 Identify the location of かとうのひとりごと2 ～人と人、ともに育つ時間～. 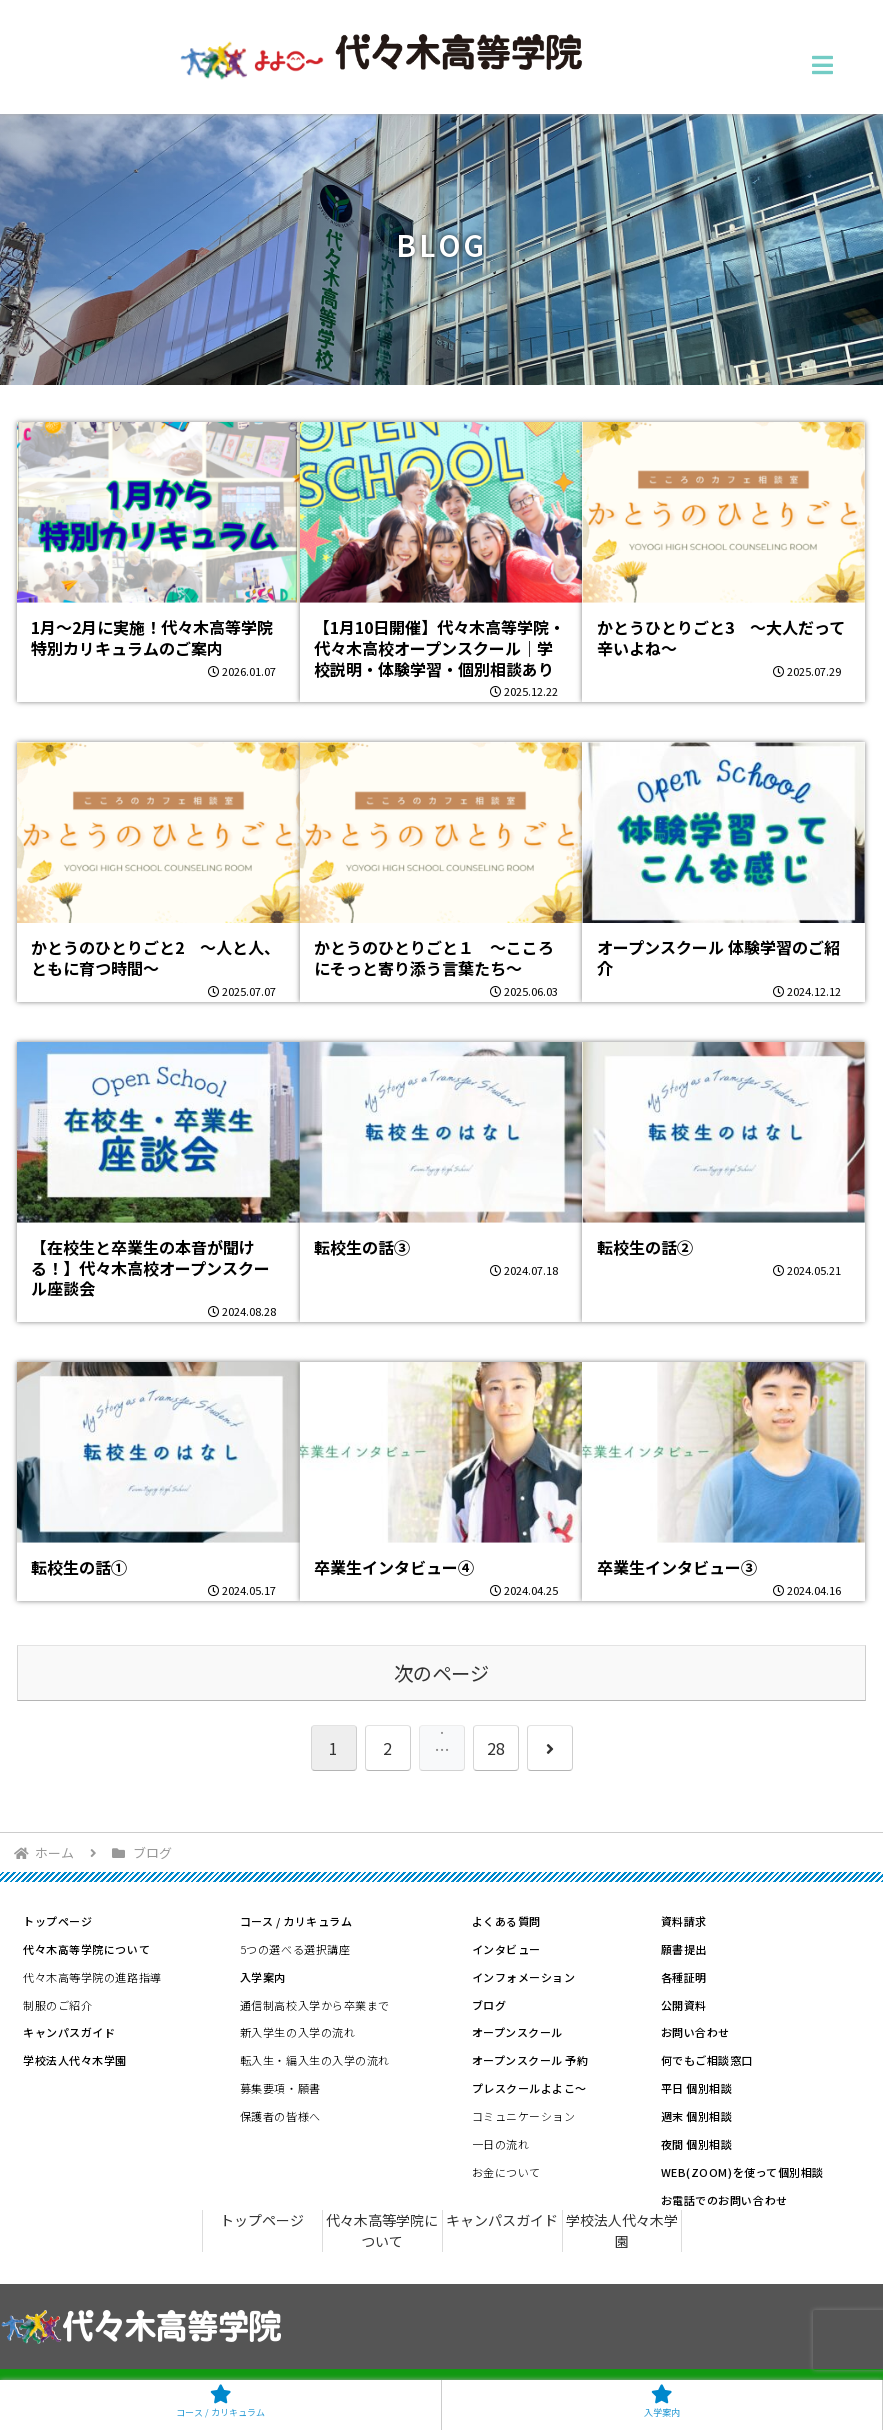
(155, 957).